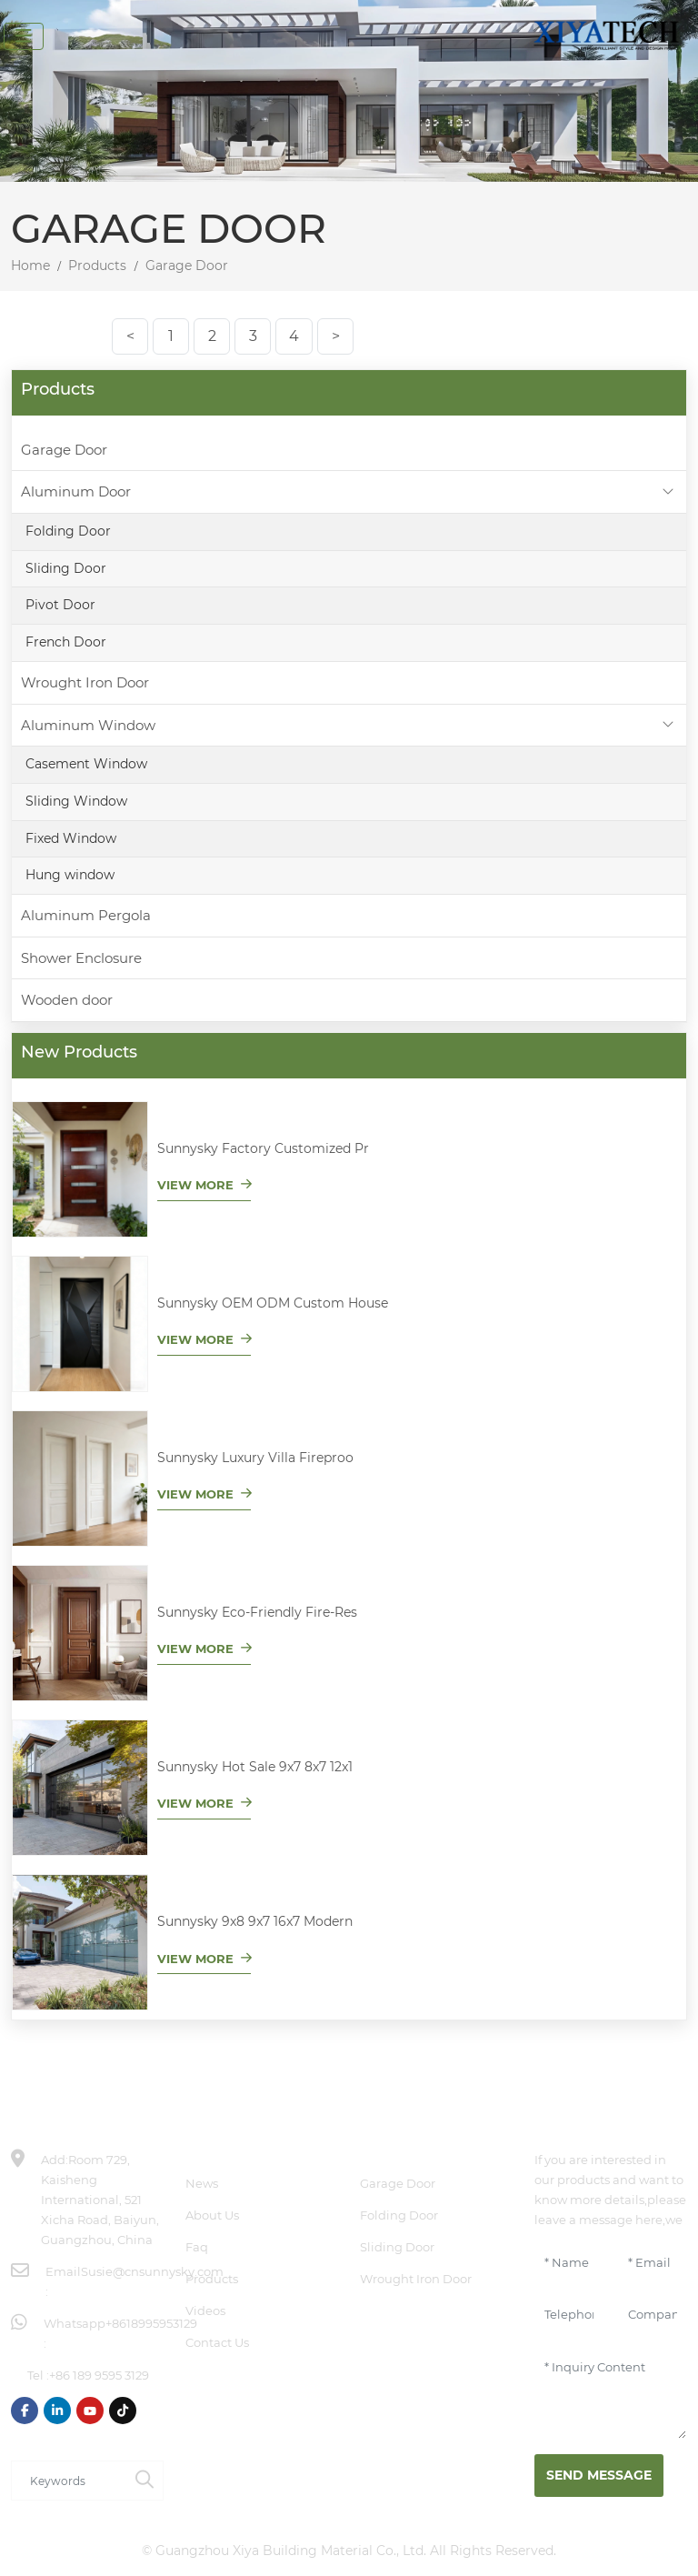 The width and height of the screenshot is (698, 2576). Describe the element at coordinates (85, 682) in the screenshot. I see `Wrought Iron Door` at that location.